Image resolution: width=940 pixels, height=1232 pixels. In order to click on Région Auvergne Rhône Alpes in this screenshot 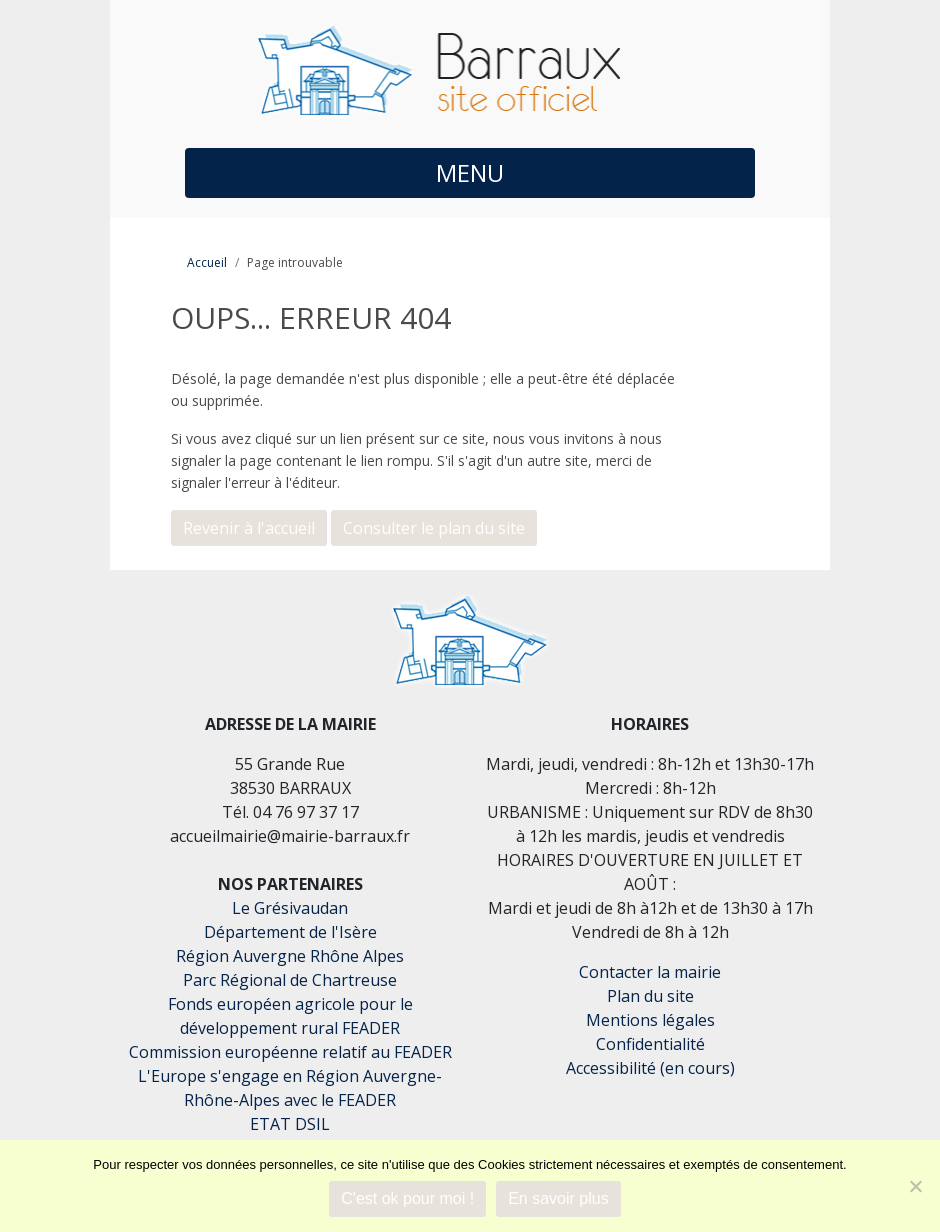, I will do `click(290, 956)`.